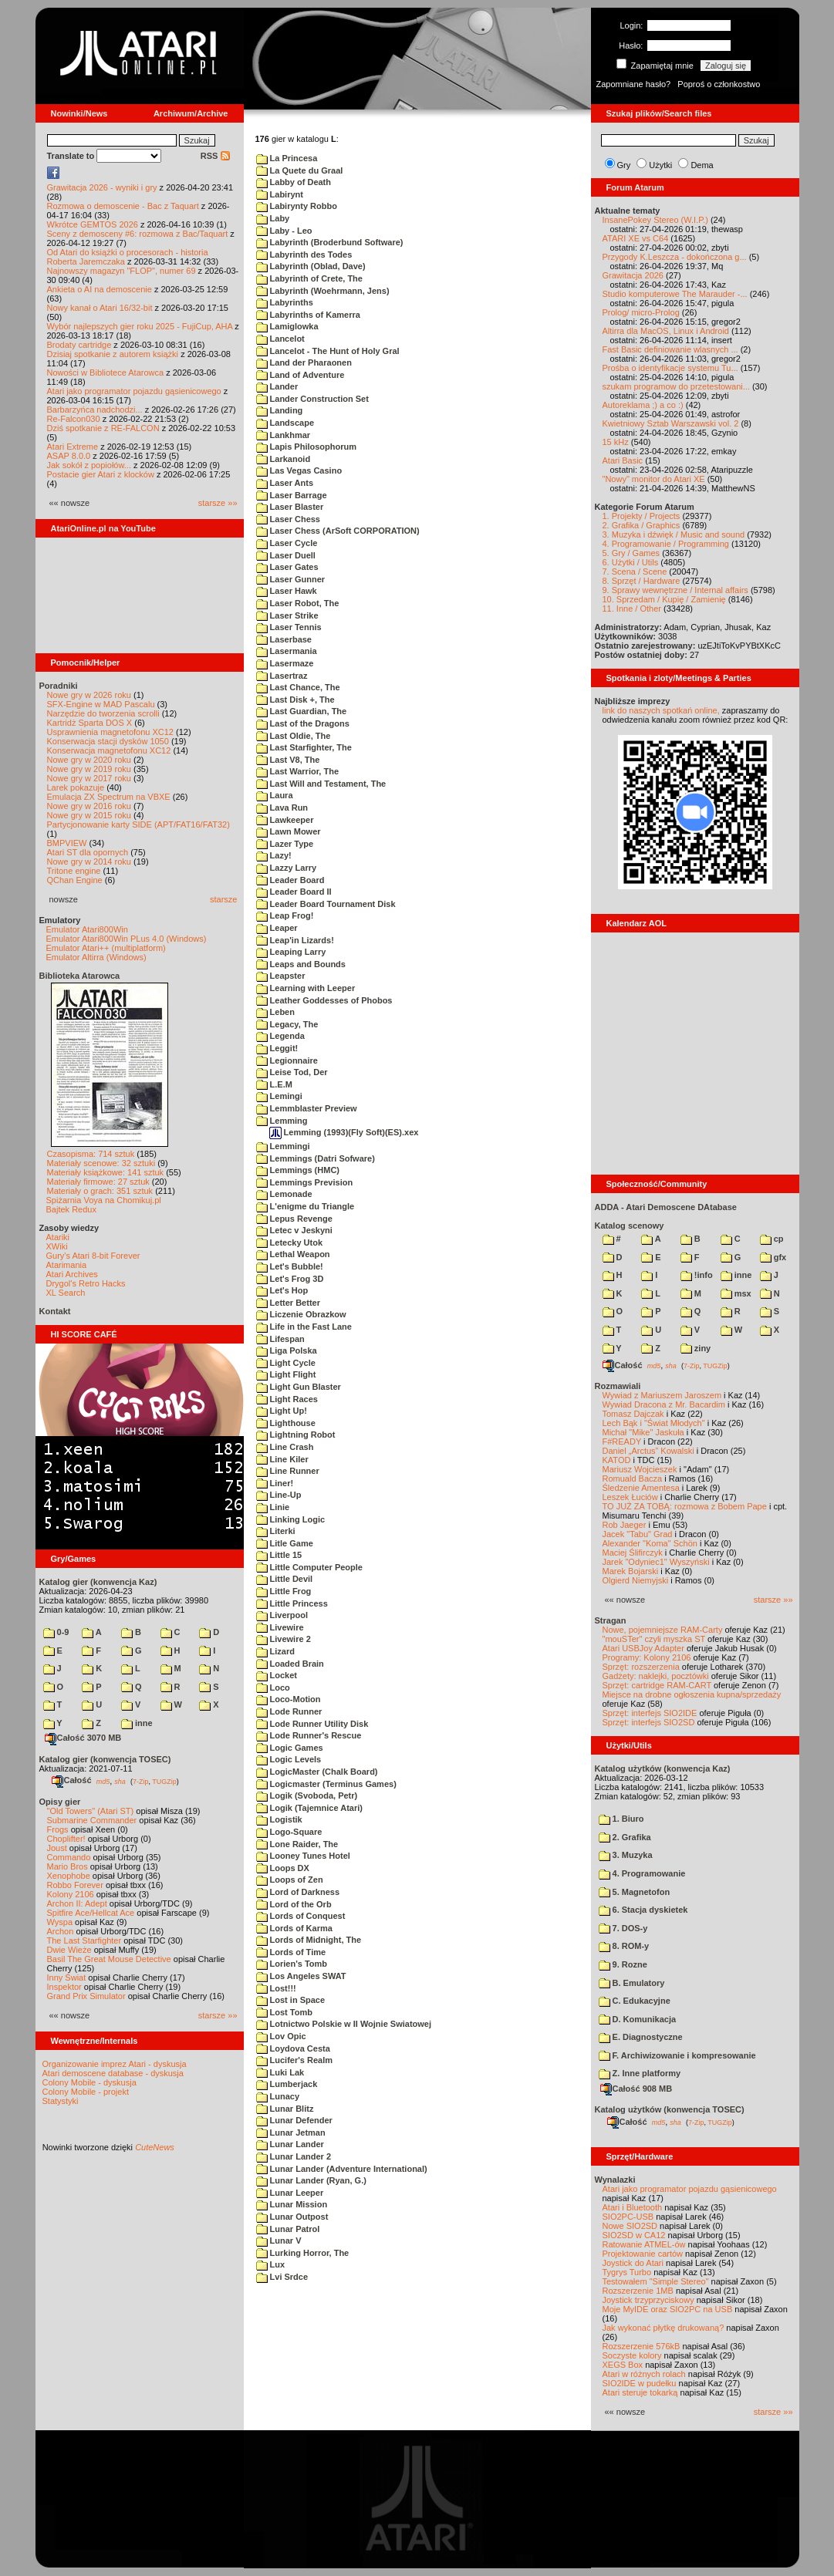 This screenshot has height=2576, width=834. What do you see at coordinates (60, 1922) in the screenshot?
I see `Wyspa` at bounding box center [60, 1922].